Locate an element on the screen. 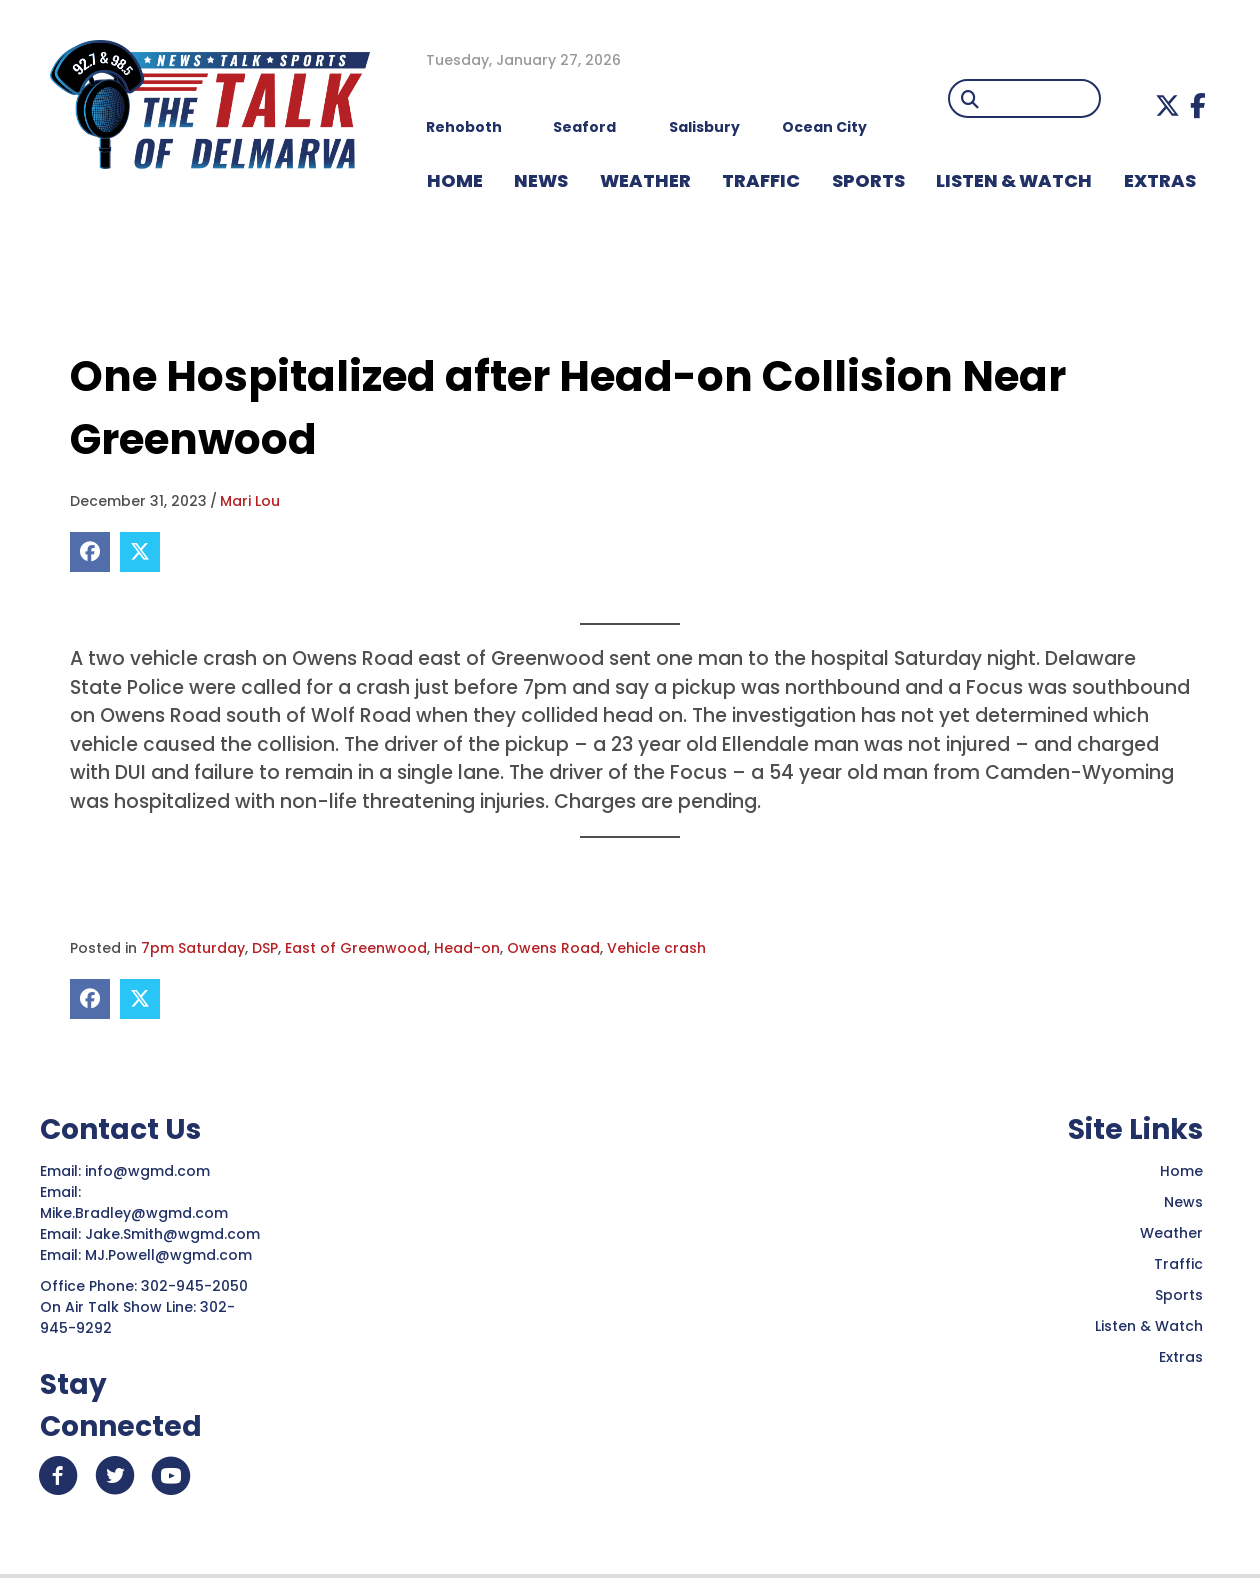  Sports is located at coordinates (1179, 1295).